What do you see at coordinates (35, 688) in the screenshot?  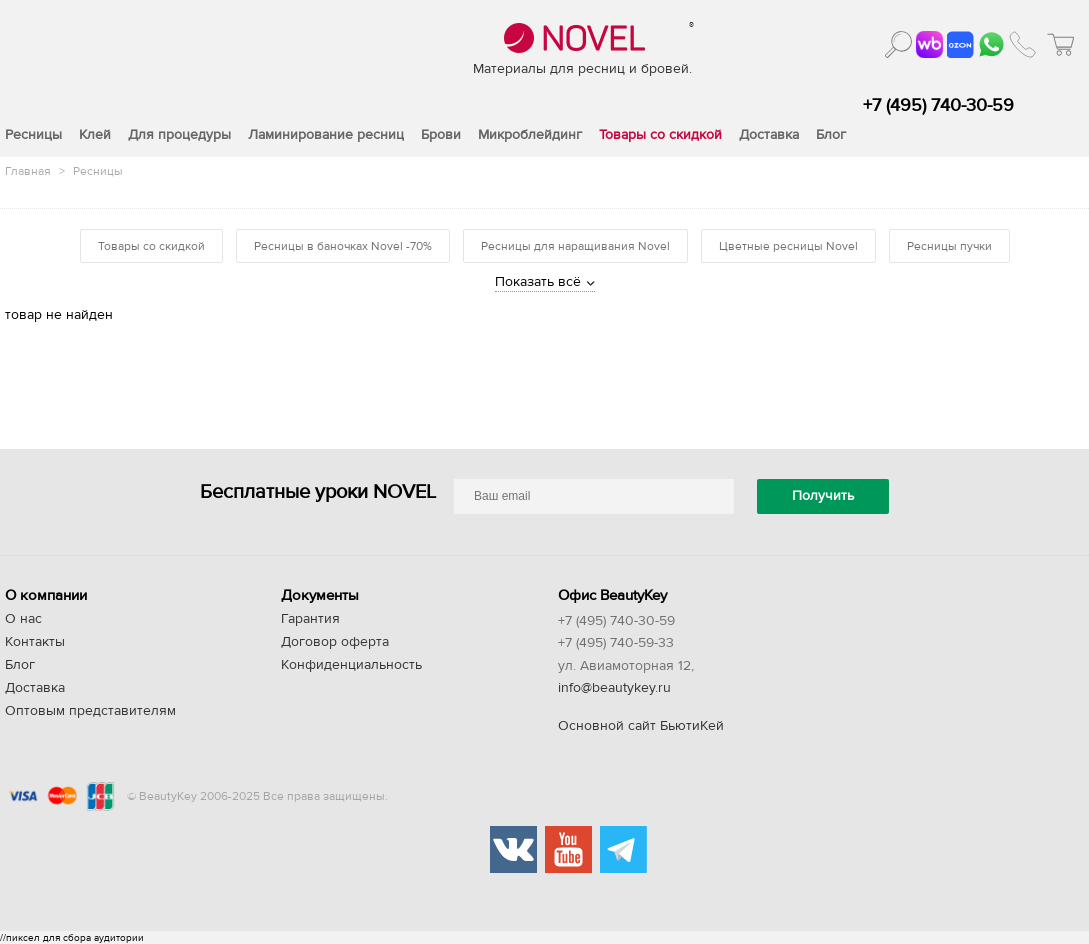 I see `Доставка` at bounding box center [35, 688].